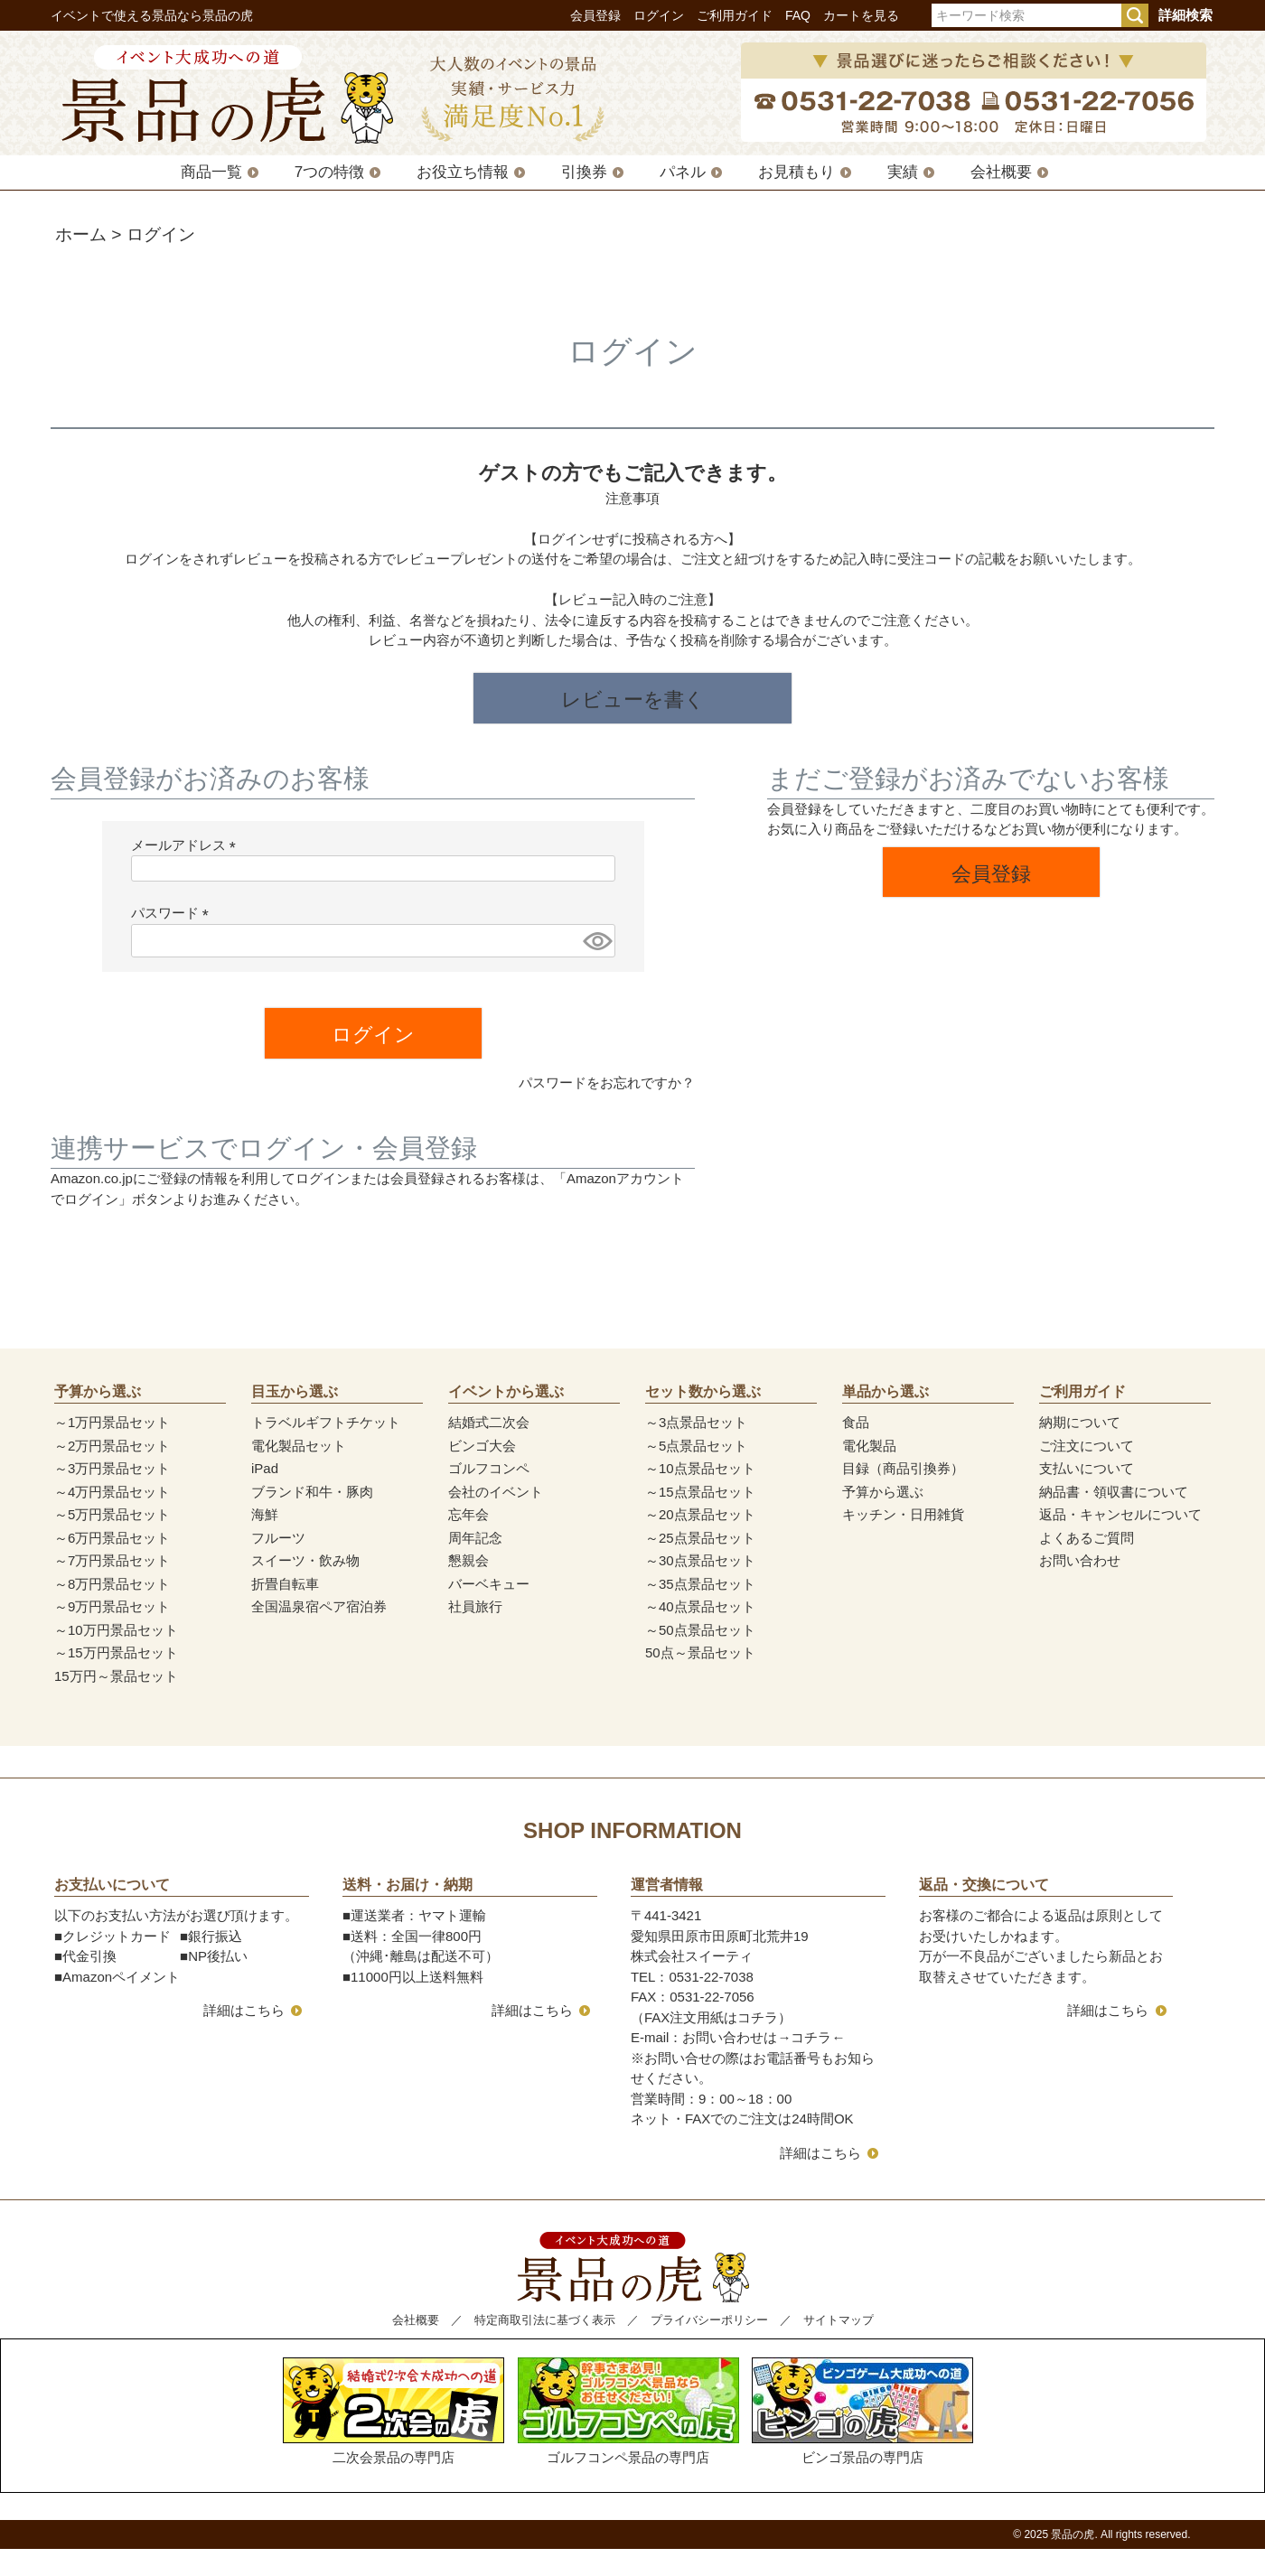 Image resolution: width=1265 pixels, height=2576 pixels. What do you see at coordinates (112, 1560) in the screenshot?
I see `～7万円景品セット` at bounding box center [112, 1560].